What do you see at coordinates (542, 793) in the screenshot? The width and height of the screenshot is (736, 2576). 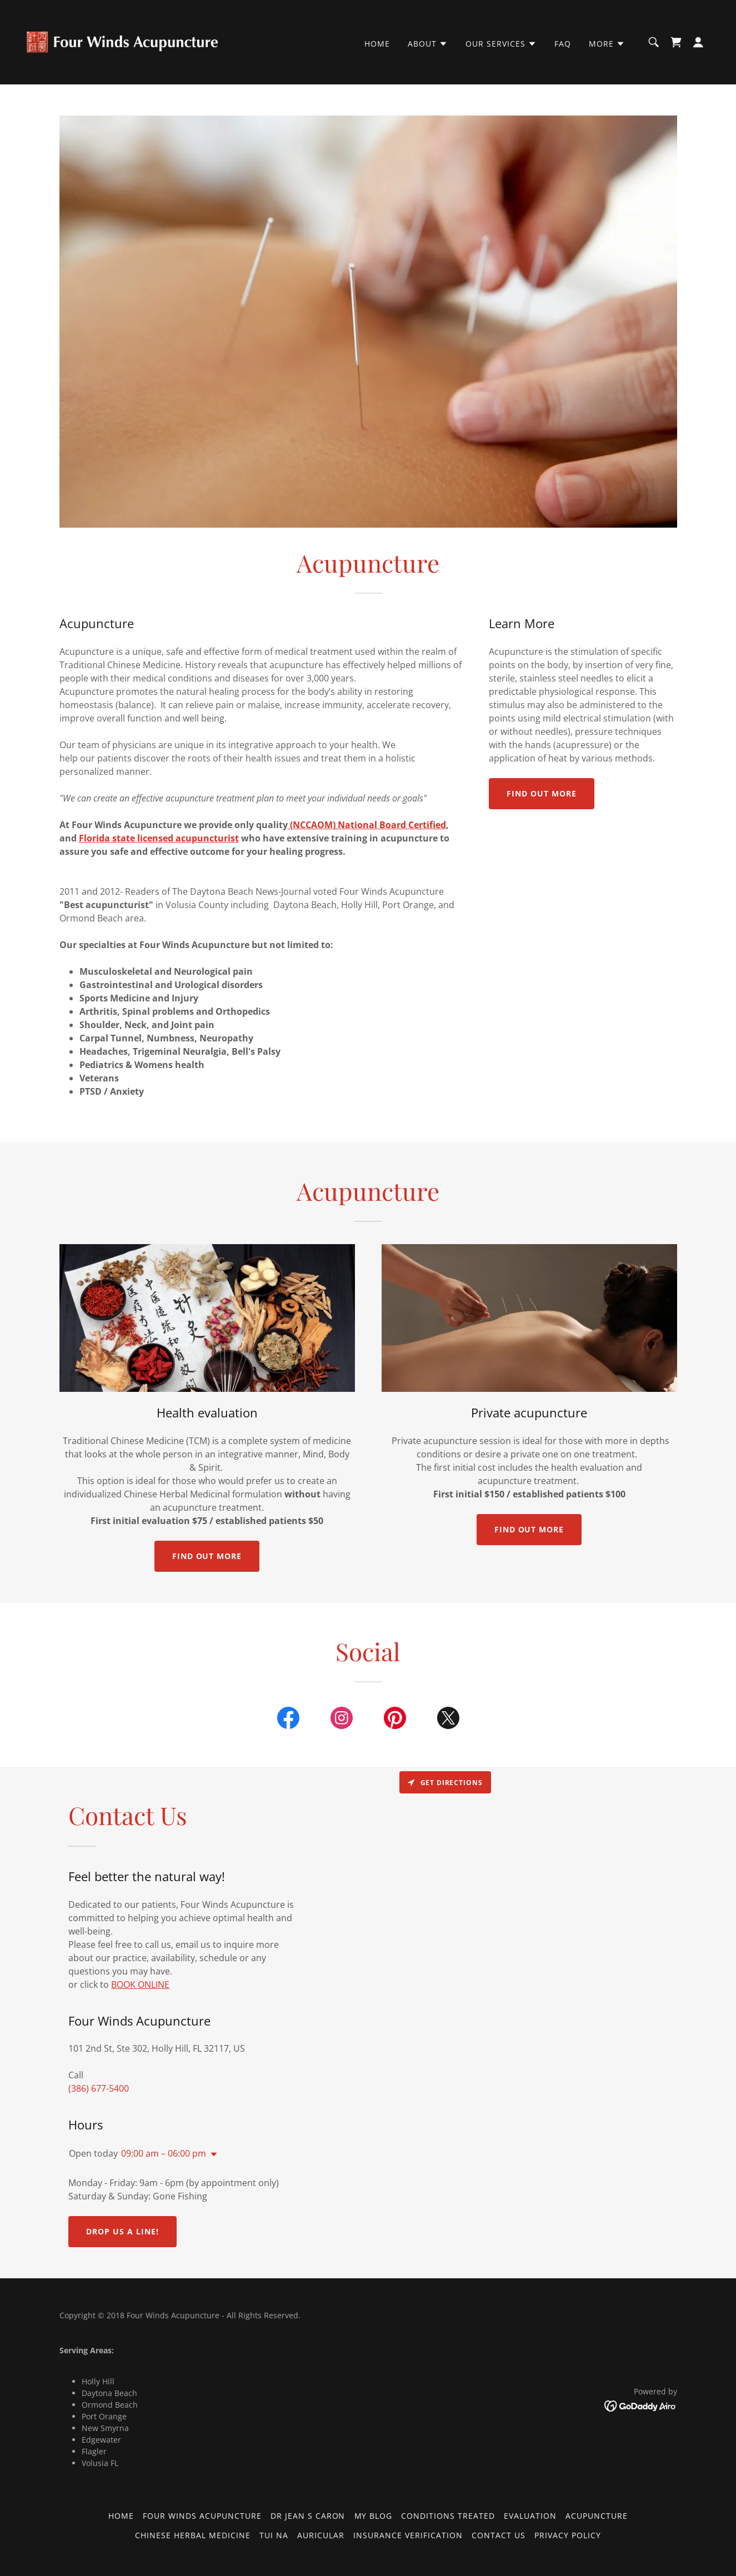 I see `Find out more` at bounding box center [542, 793].